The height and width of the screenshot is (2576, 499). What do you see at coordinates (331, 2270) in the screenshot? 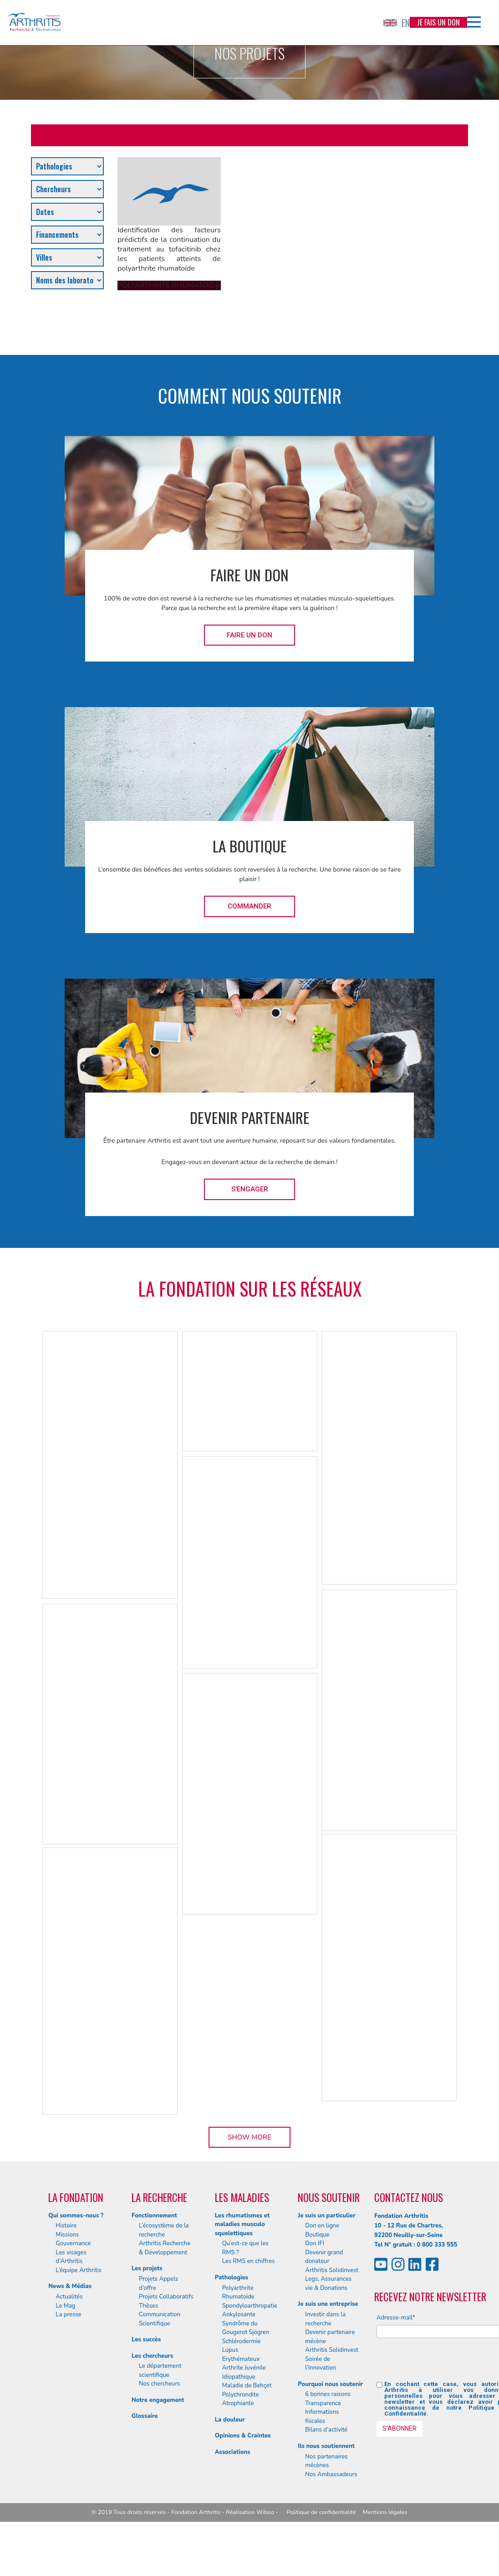
I see `Arthritis Solidinvest` at bounding box center [331, 2270].